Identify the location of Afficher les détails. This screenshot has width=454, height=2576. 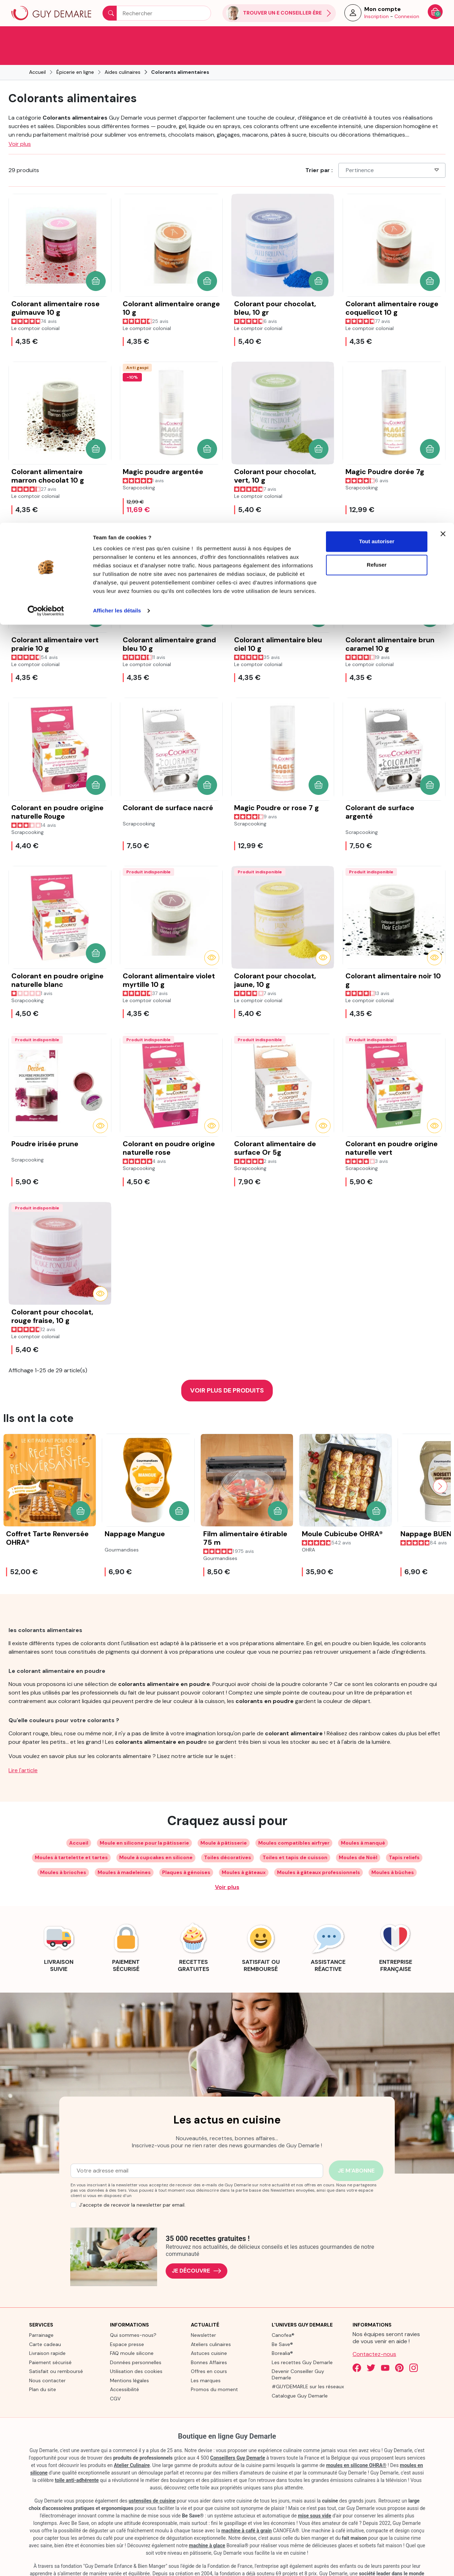
(117, 88).